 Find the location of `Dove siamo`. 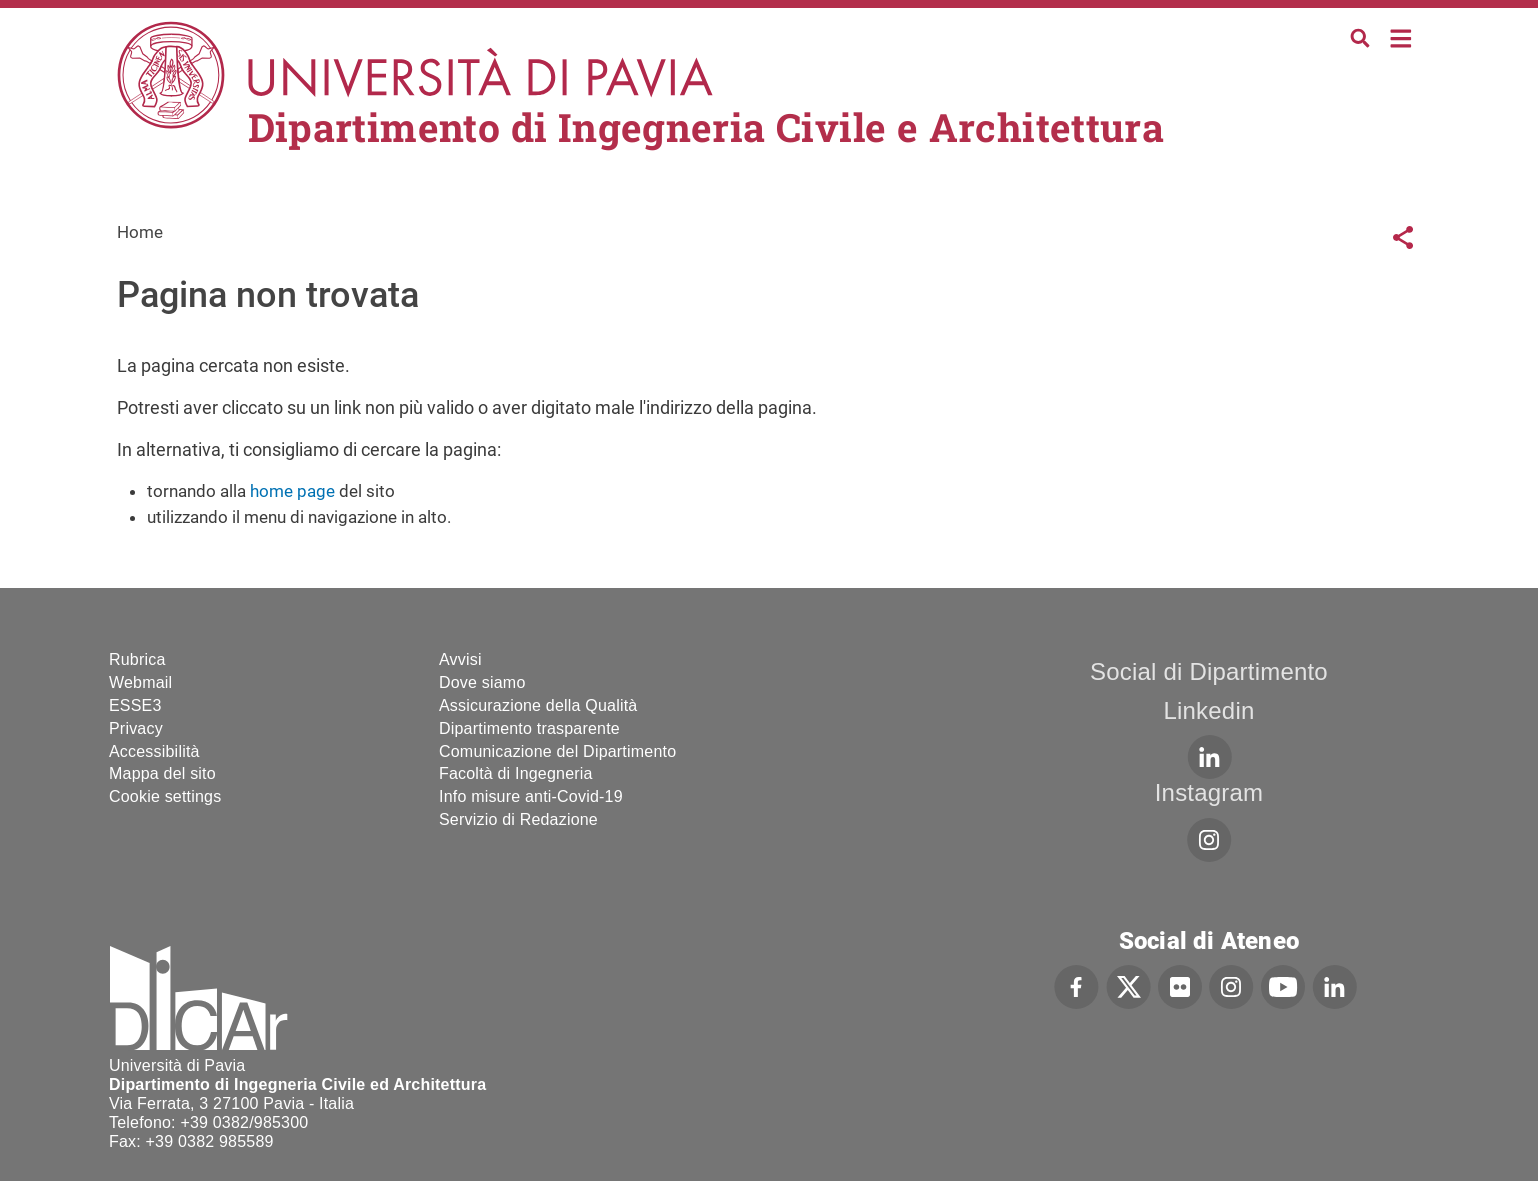

Dove siamo is located at coordinates (482, 682).